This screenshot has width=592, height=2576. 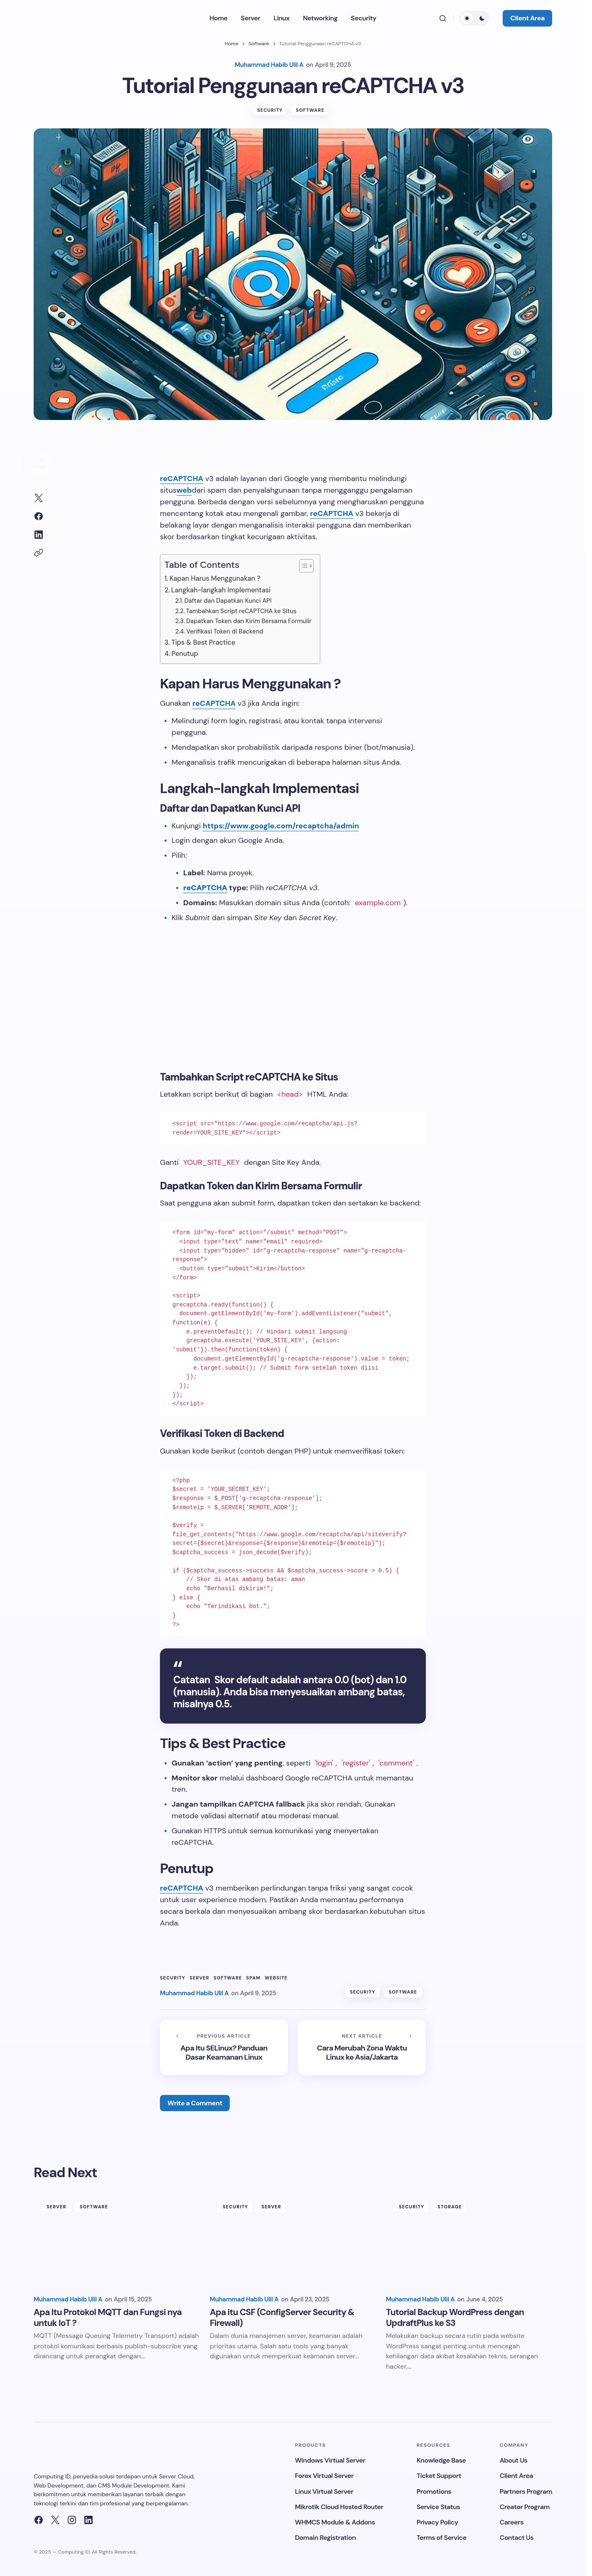 What do you see at coordinates (220, 593) in the screenshot?
I see `Langkah-langkah Implementasi` at bounding box center [220, 593].